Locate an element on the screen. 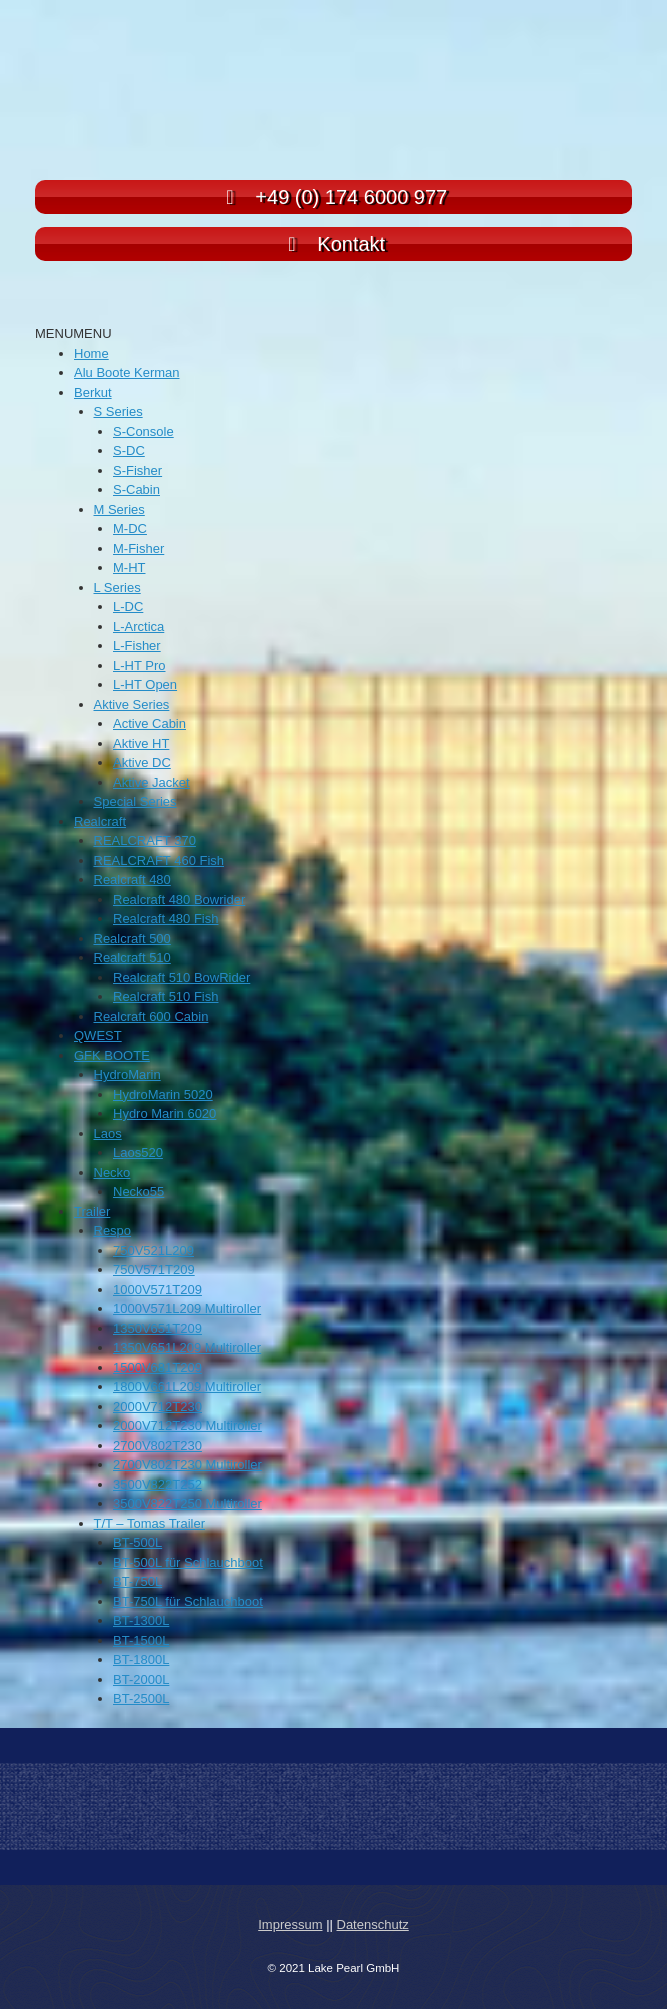  BT-2500L is located at coordinates (141, 1698).